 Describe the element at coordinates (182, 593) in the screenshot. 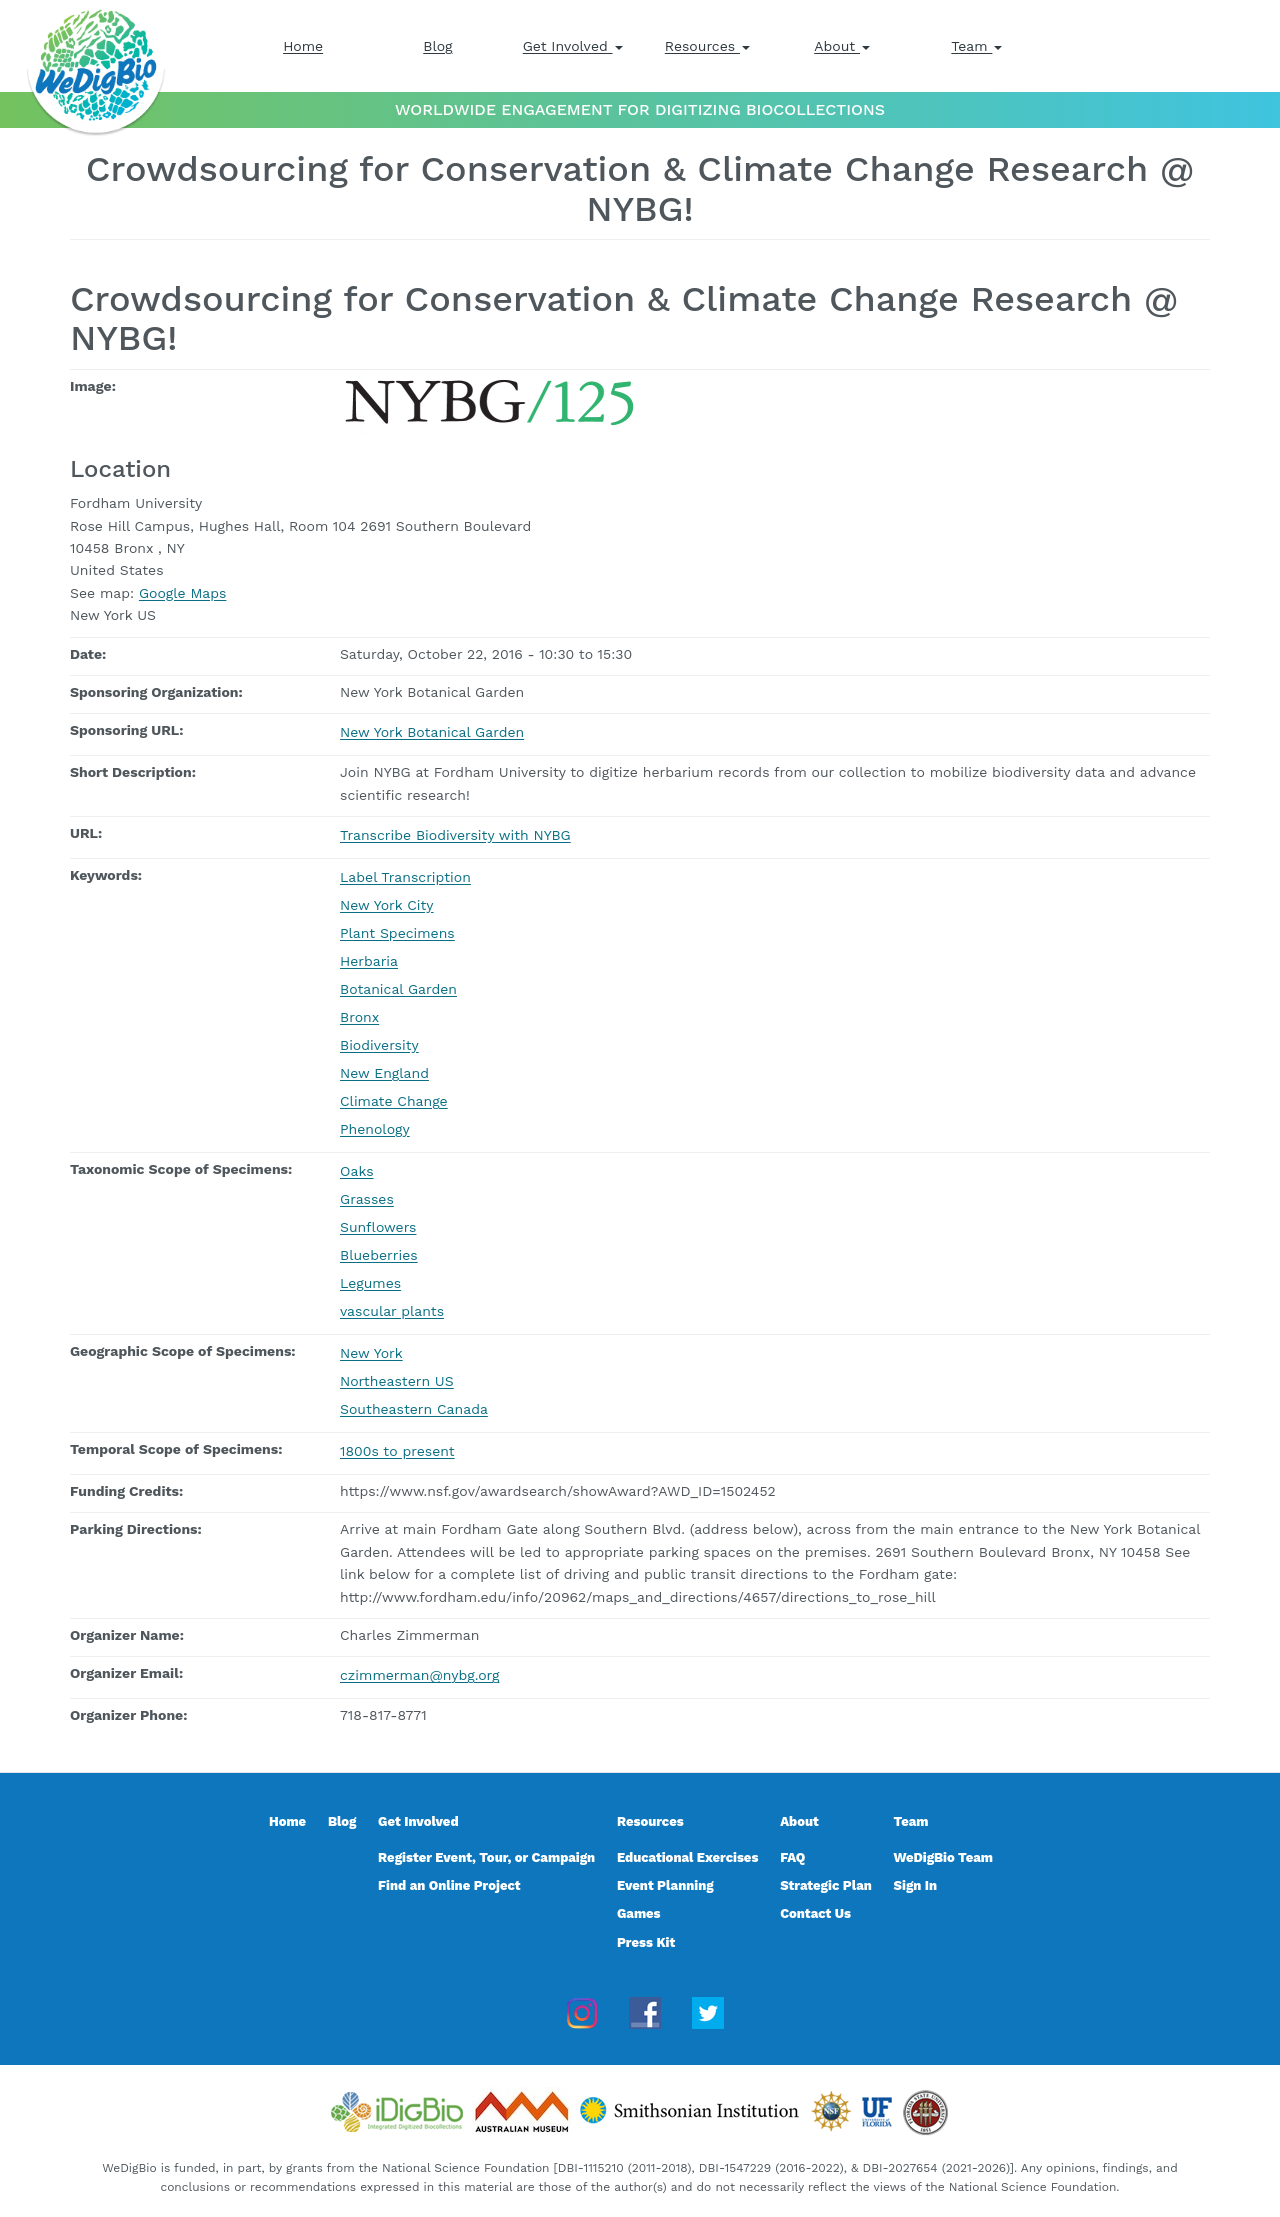

I see `Google Maps` at that location.